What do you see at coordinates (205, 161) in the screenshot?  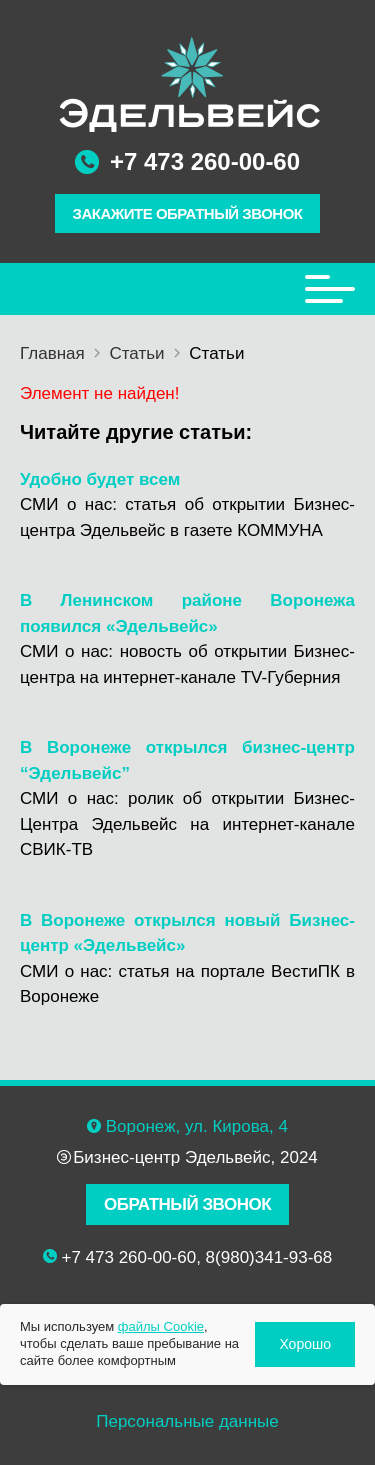 I see `+7 473 260-00-60` at bounding box center [205, 161].